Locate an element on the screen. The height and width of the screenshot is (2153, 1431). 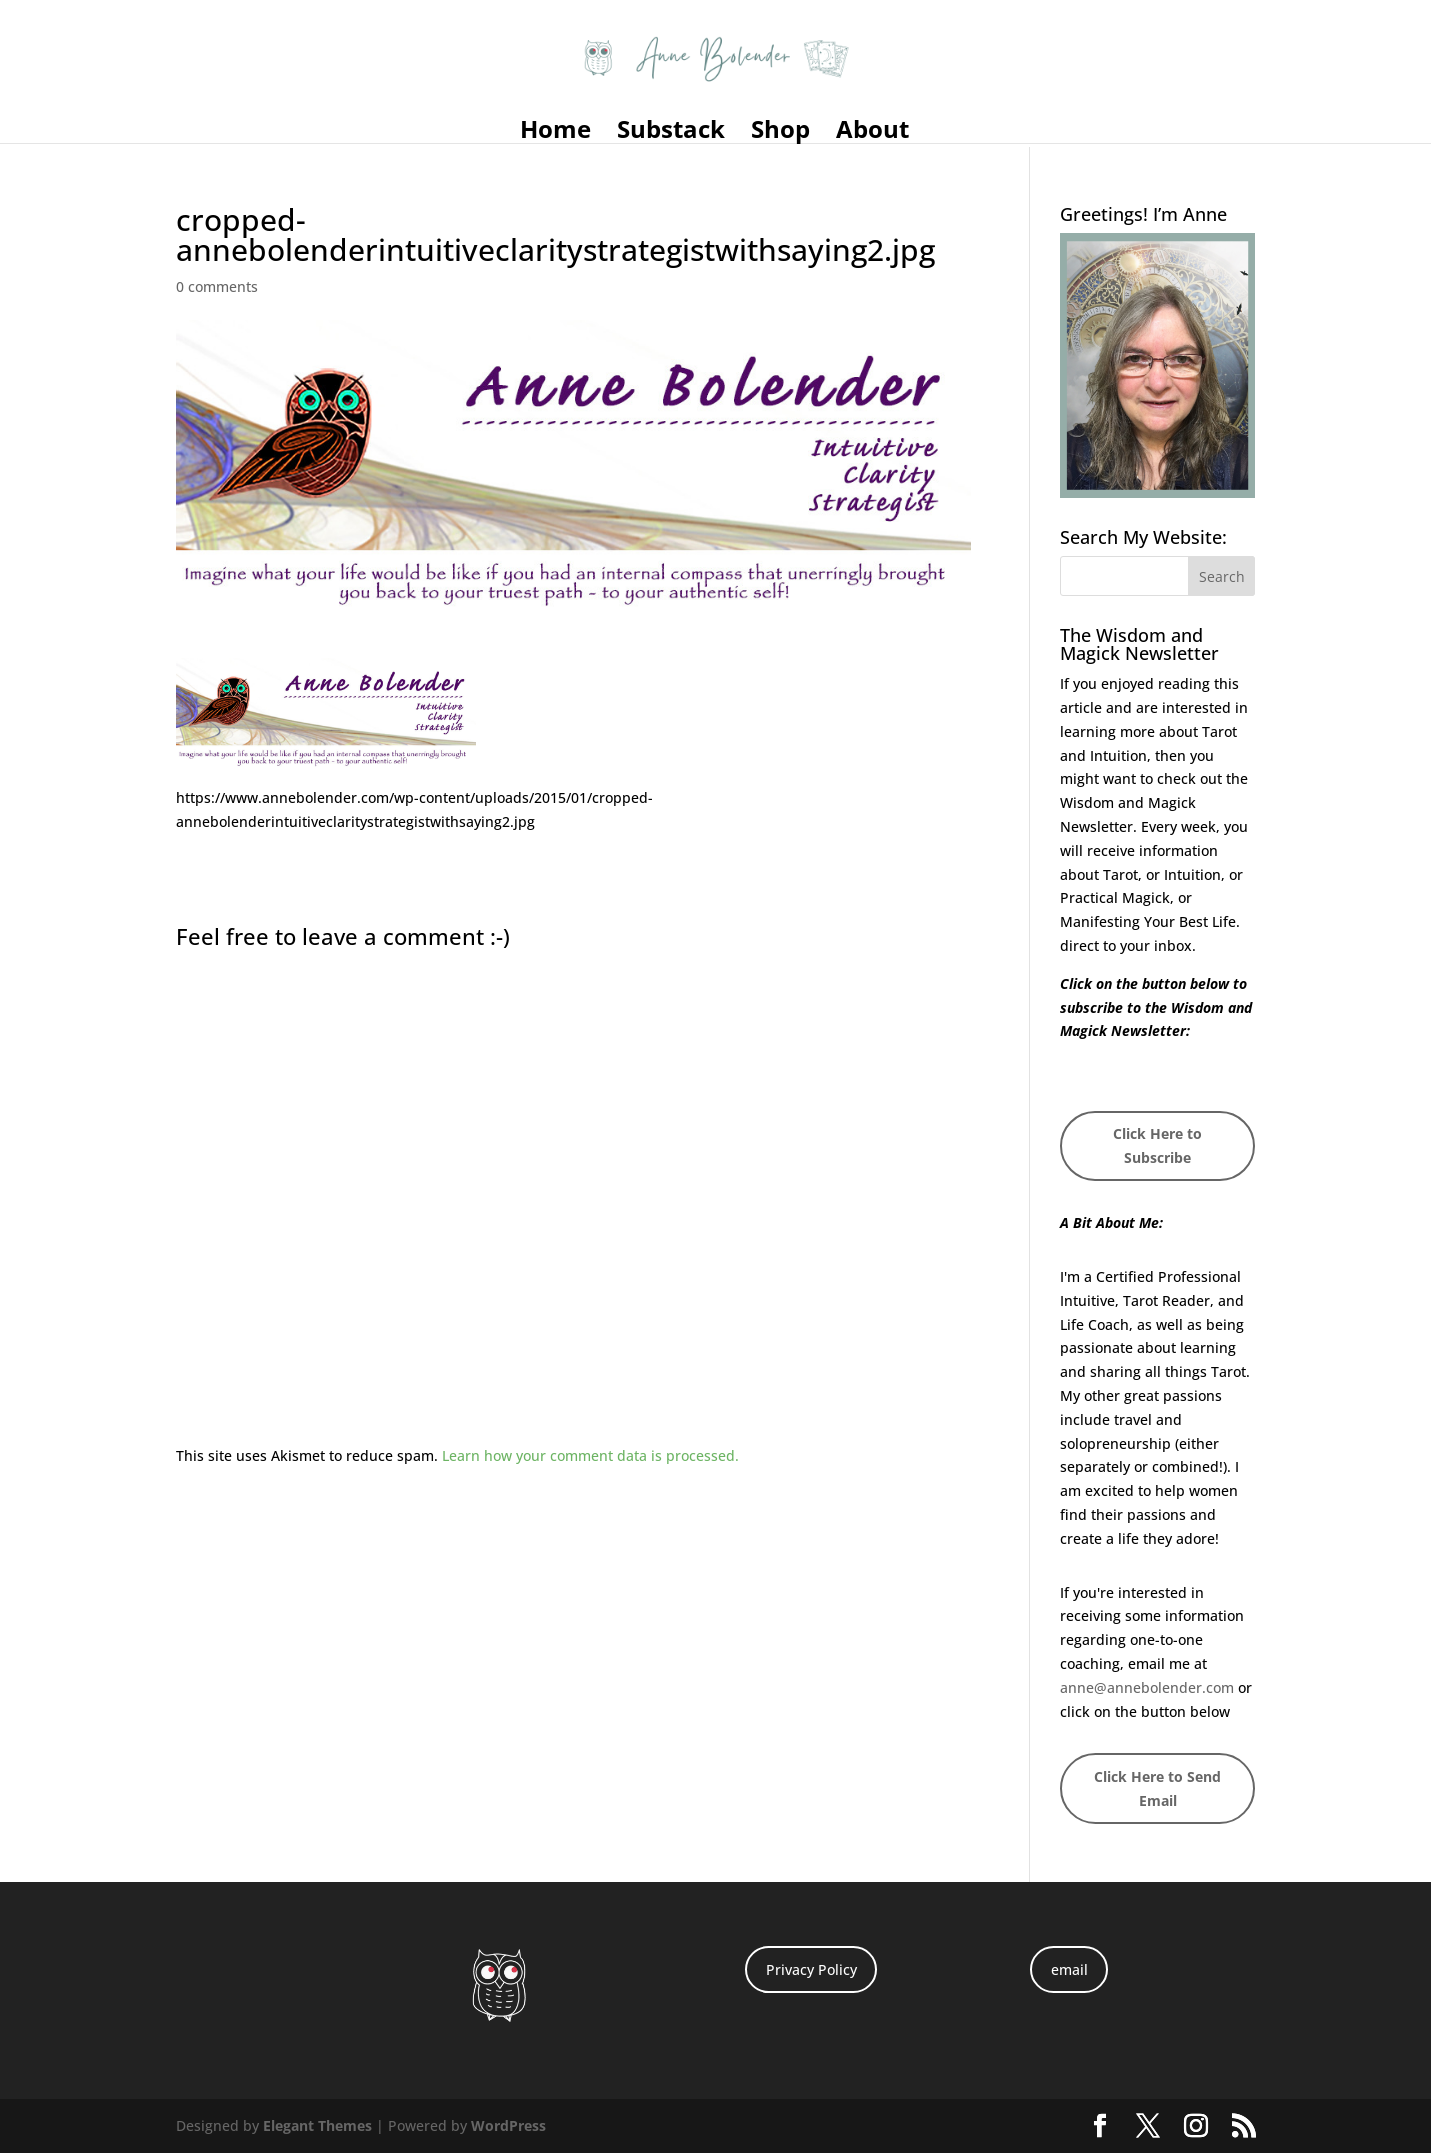
Shop is located at coordinates (780, 133).